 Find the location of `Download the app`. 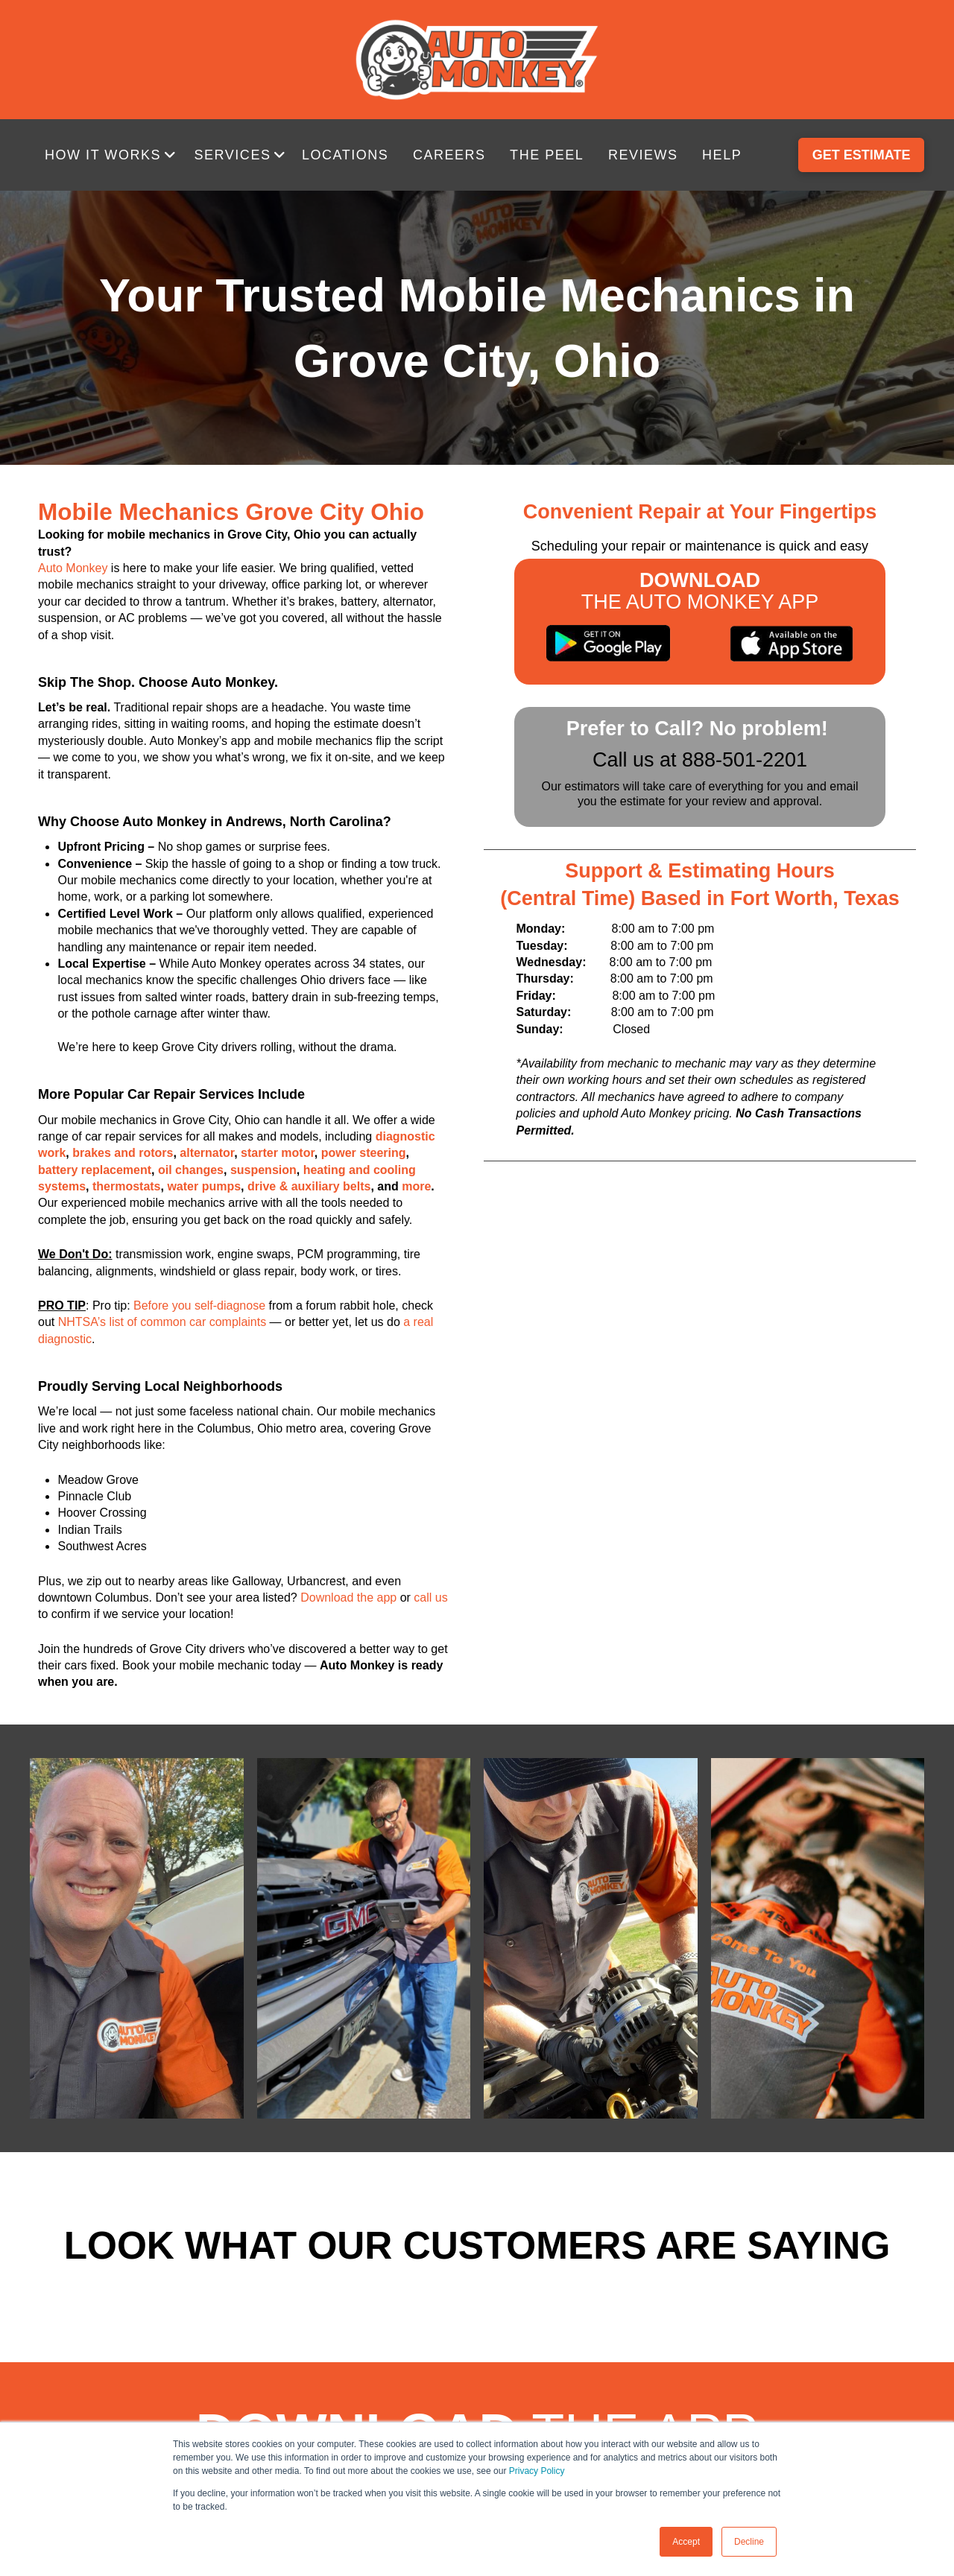

Download the app is located at coordinates (348, 1597).